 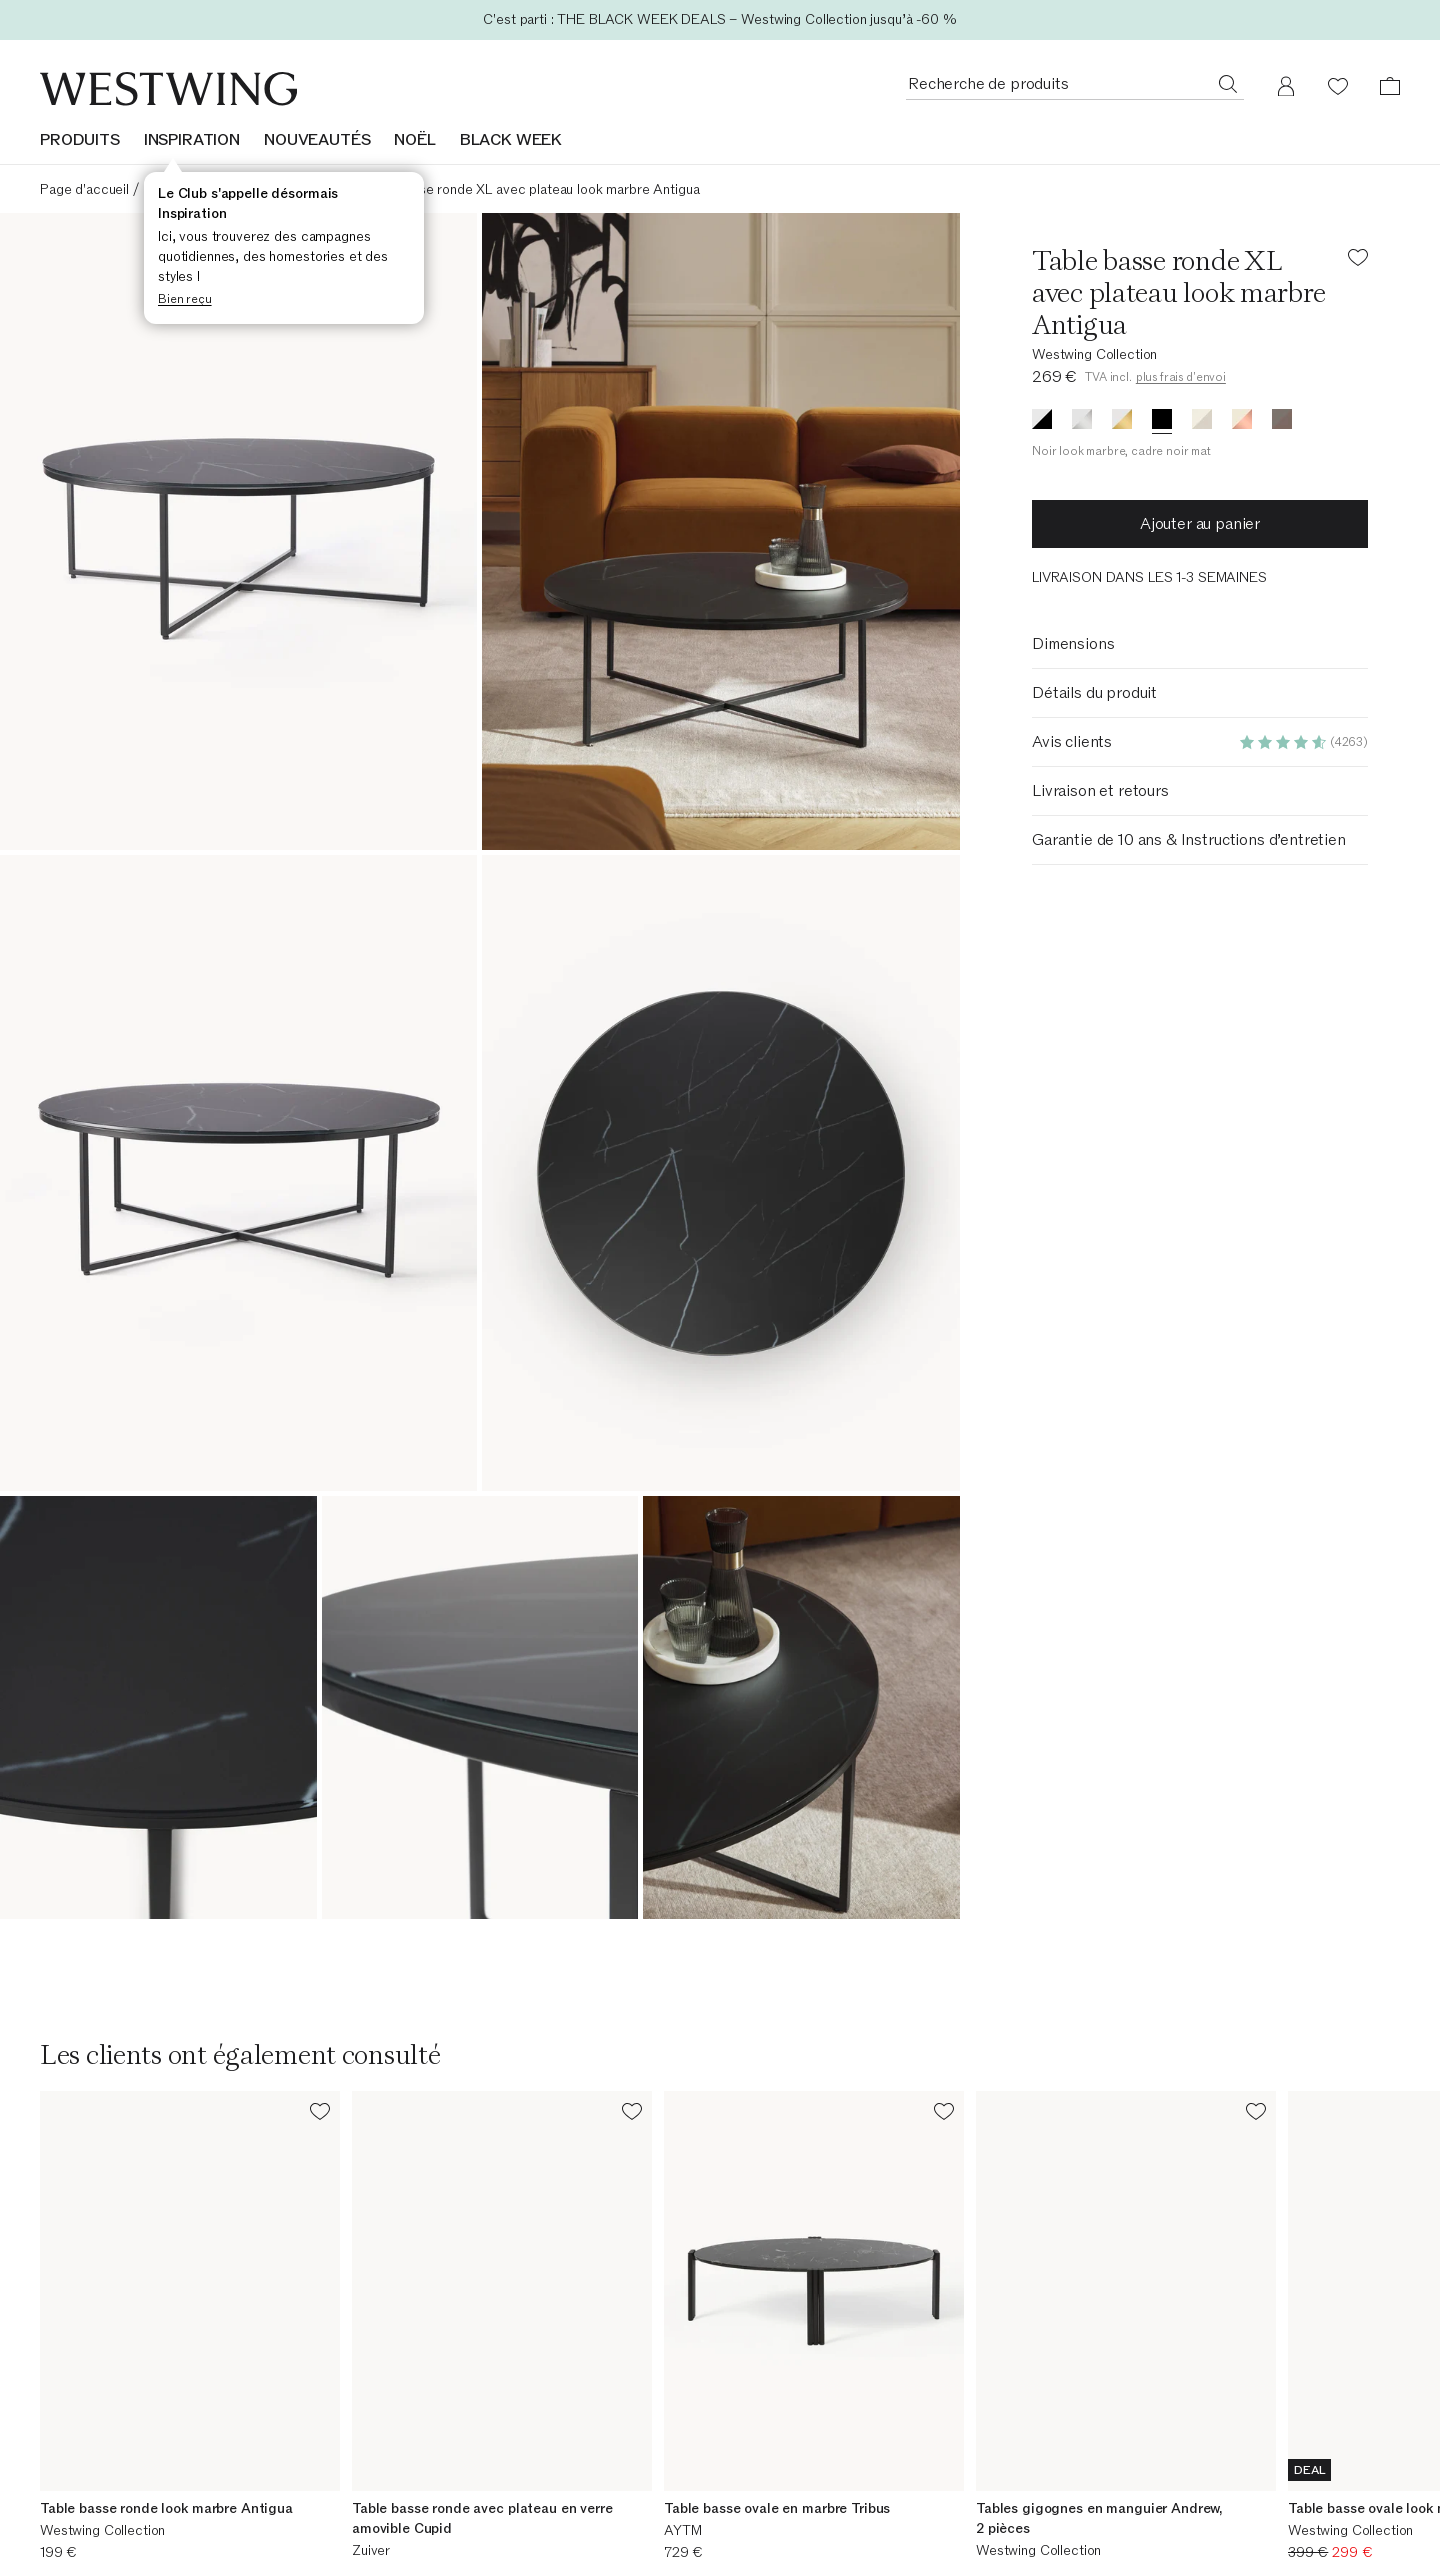 I want to click on [Westwing], so click(x=168, y=89).